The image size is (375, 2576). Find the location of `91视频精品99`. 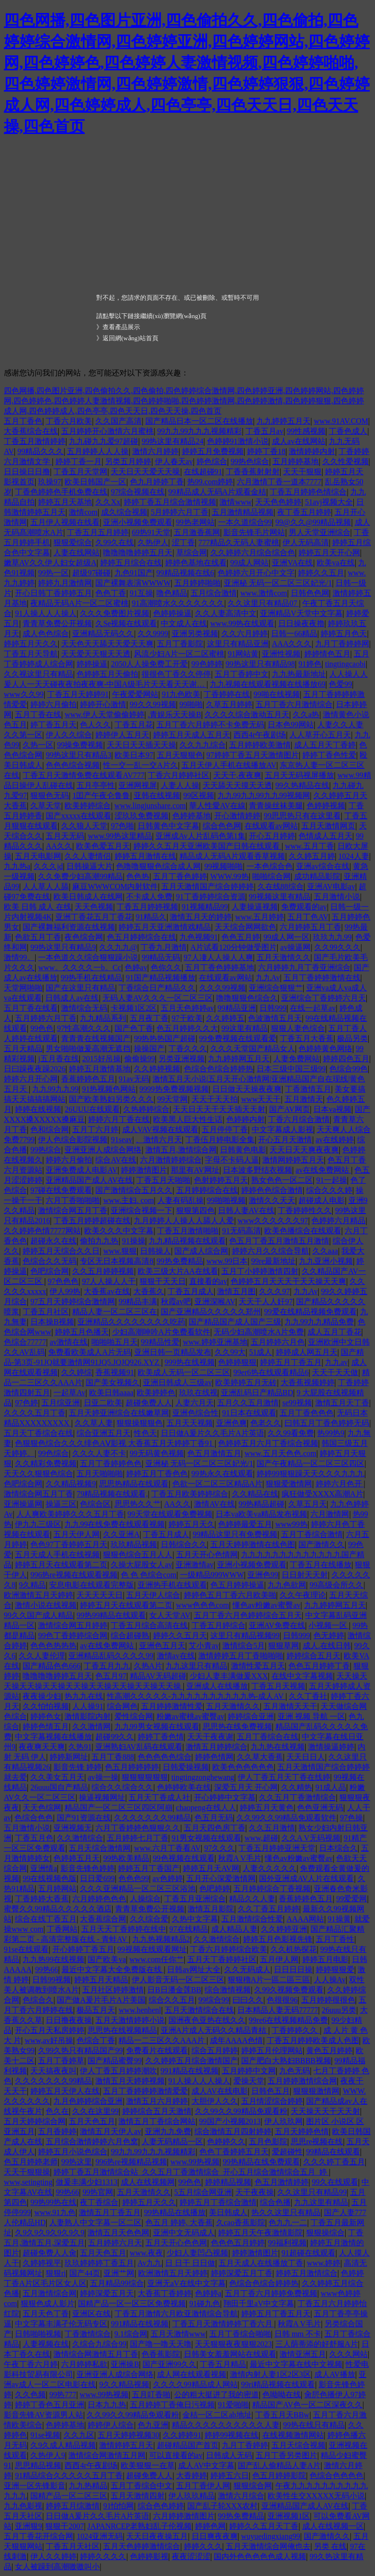

91视频精品99 is located at coordinates (205, 907).